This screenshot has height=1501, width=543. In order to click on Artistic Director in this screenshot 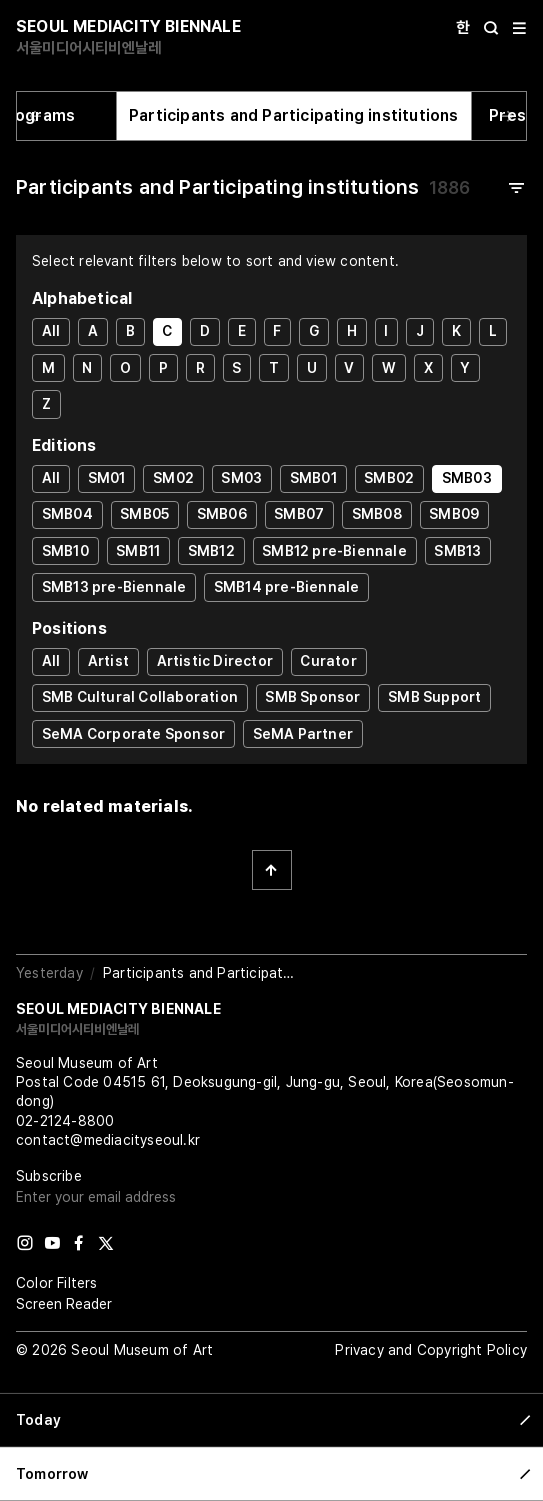, I will do `click(215, 661)`.